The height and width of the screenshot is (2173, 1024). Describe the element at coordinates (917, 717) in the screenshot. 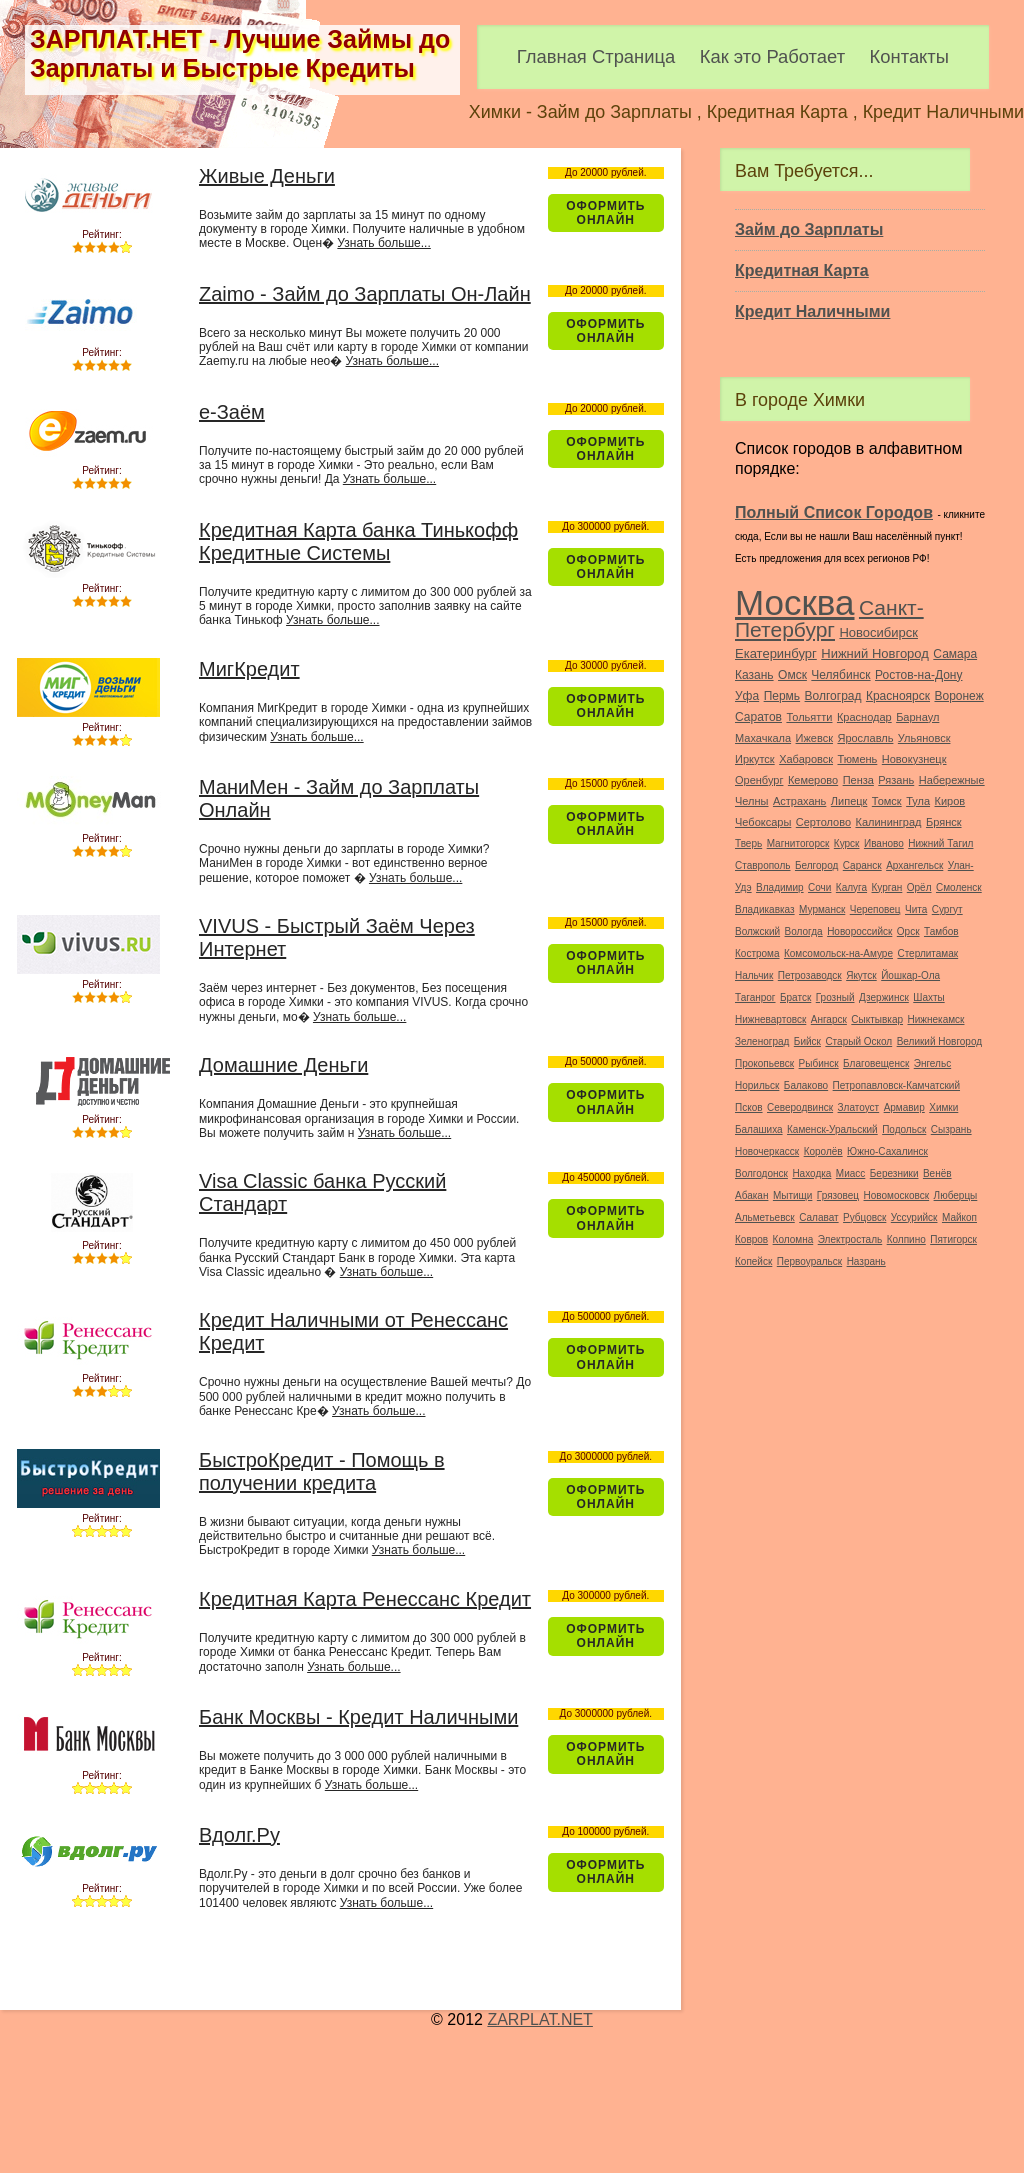

I see `Барнаул` at that location.